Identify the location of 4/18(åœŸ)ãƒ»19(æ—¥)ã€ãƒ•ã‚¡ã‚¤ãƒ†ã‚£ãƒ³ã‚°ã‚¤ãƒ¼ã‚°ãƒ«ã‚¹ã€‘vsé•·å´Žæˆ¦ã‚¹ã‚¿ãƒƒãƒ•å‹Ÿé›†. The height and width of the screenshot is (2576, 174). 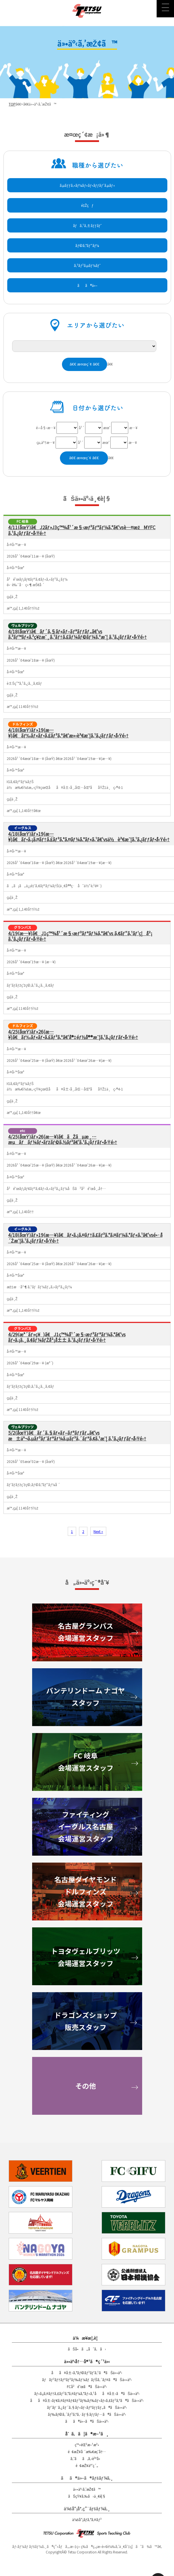
(85, 1237).